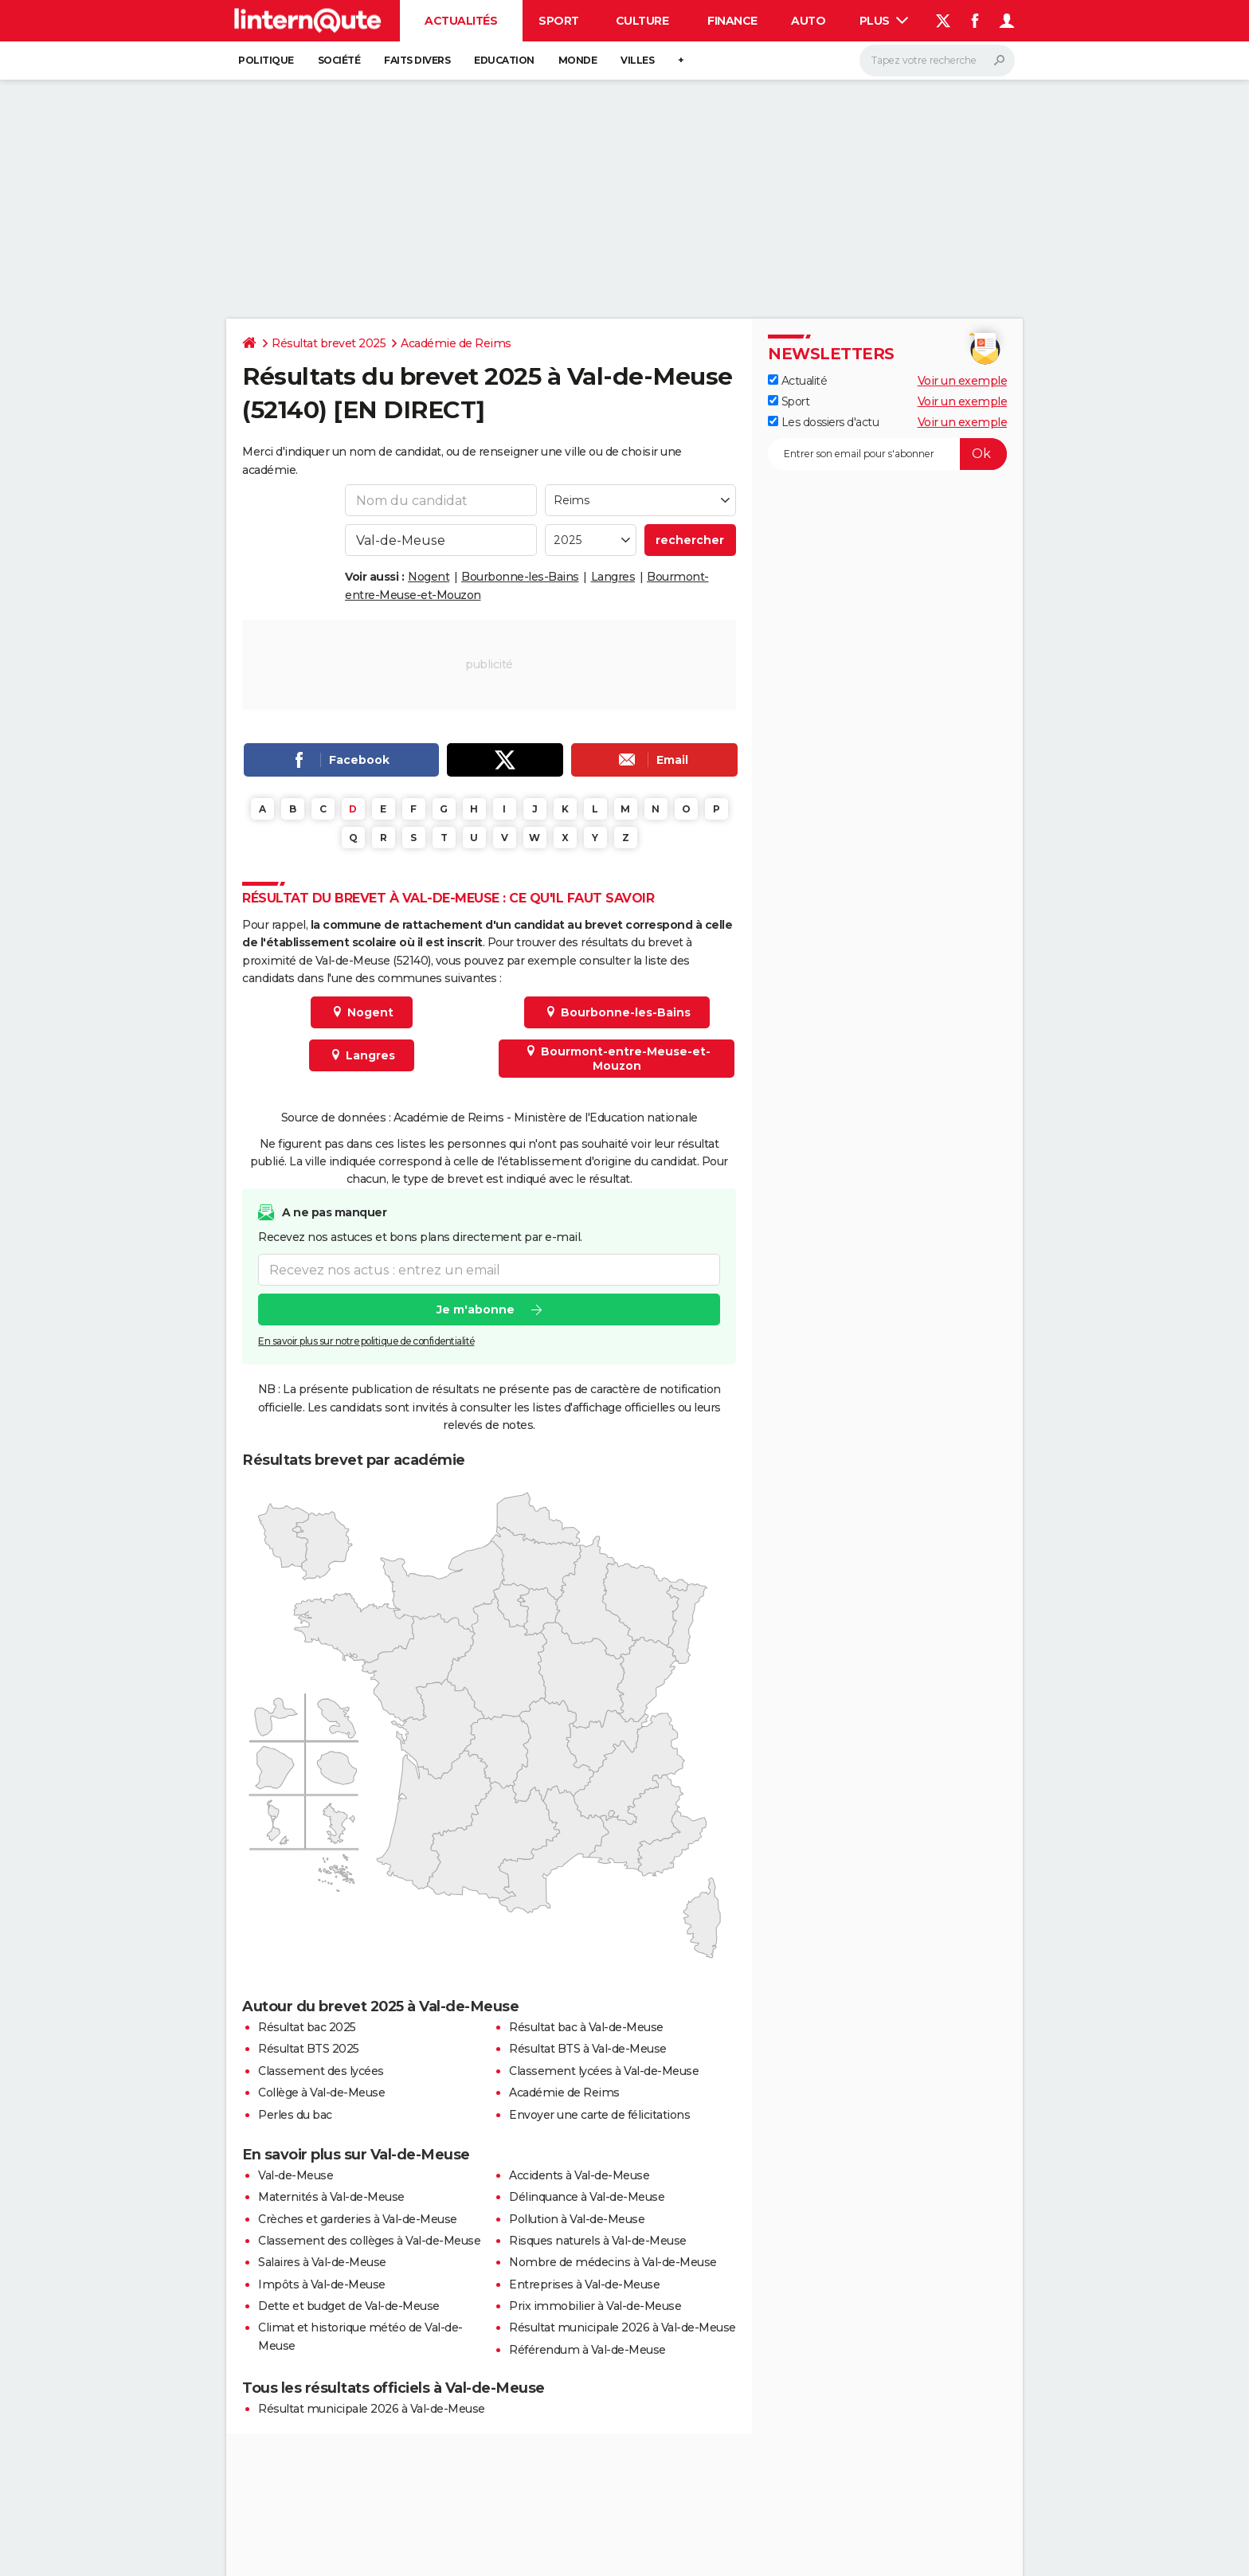 This screenshot has height=2576, width=1249. What do you see at coordinates (577, 60) in the screenshot?
I see `Monde` at bounding box center [577, 60].